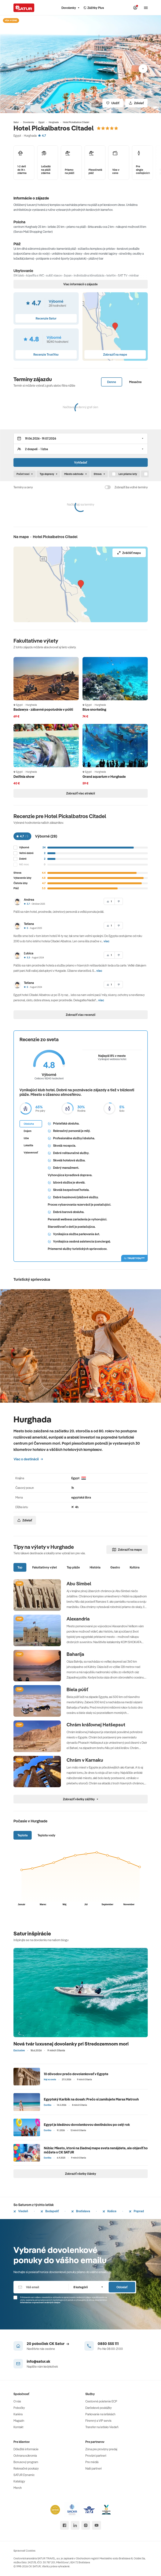  Describe the element at coordinates (96, 2150) in the screenshot. I see `Núbia: Miesto, ktoré na žiadnej mape sveta nenájdete, ale objaviť ho môžete s CK SATUR` at that location.